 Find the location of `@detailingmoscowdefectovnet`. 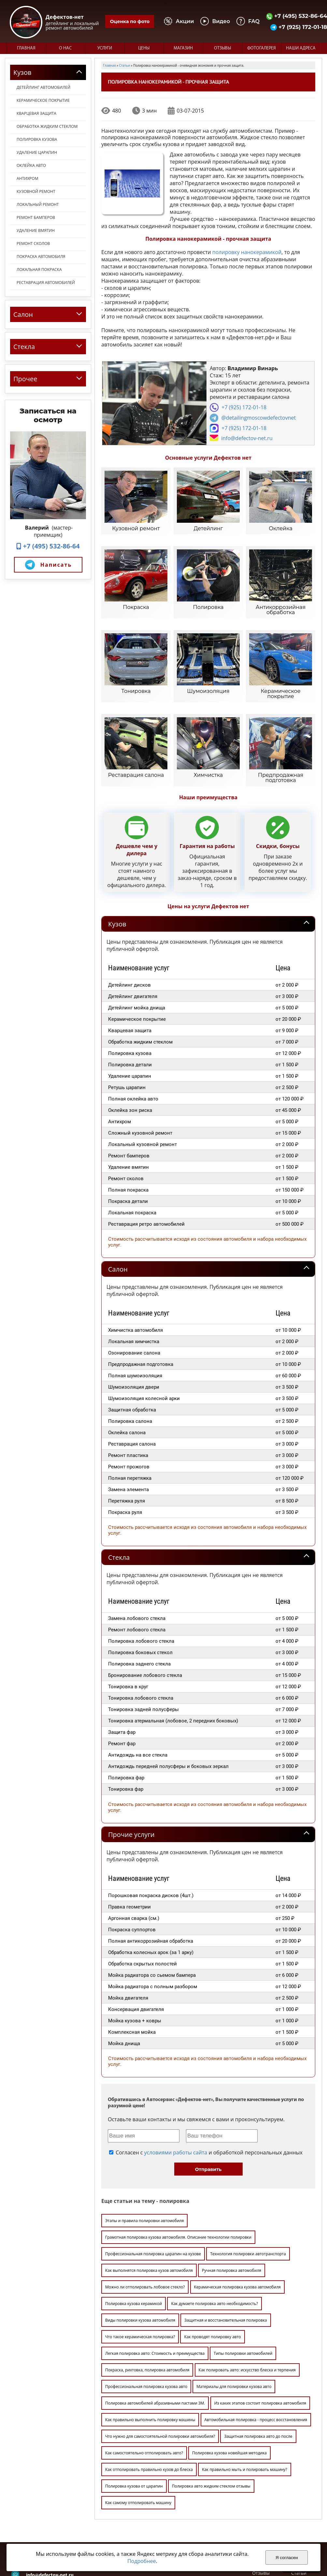

@detailingmoscowdefectovnet is located at coordinates (258, 417).